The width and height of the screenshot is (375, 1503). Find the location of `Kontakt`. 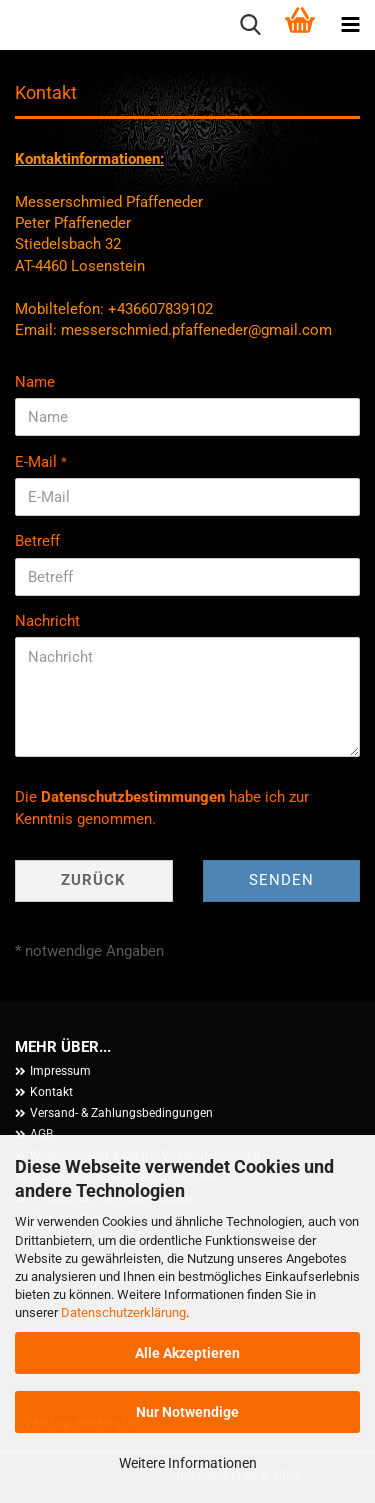

Kontakt is located at coordinates (51, 1092).